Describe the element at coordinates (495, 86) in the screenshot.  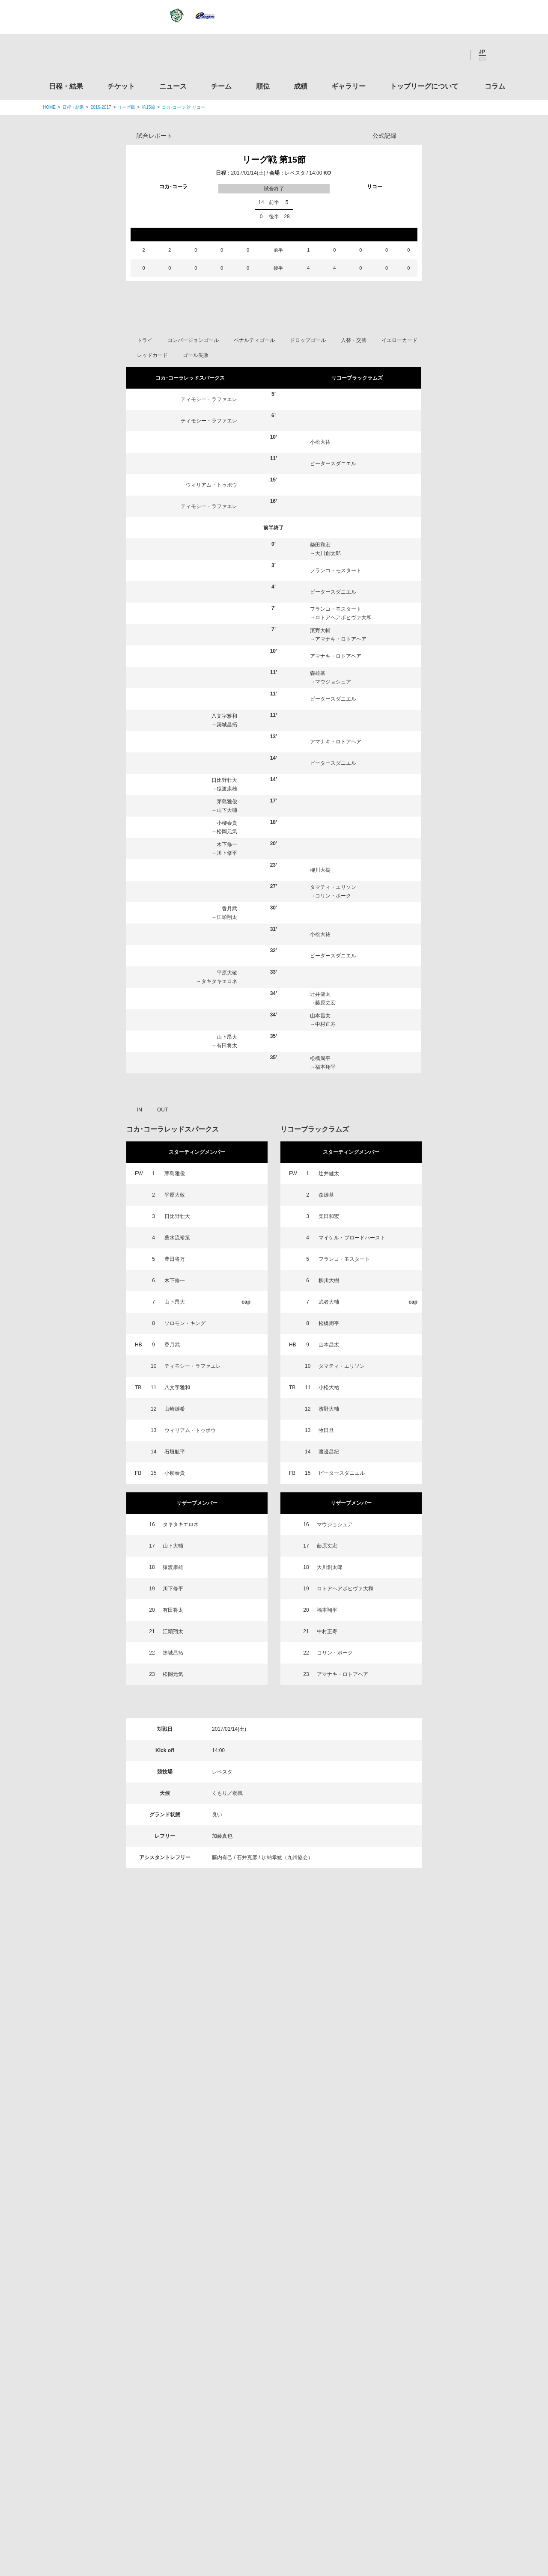
I see `コラム` at that location.